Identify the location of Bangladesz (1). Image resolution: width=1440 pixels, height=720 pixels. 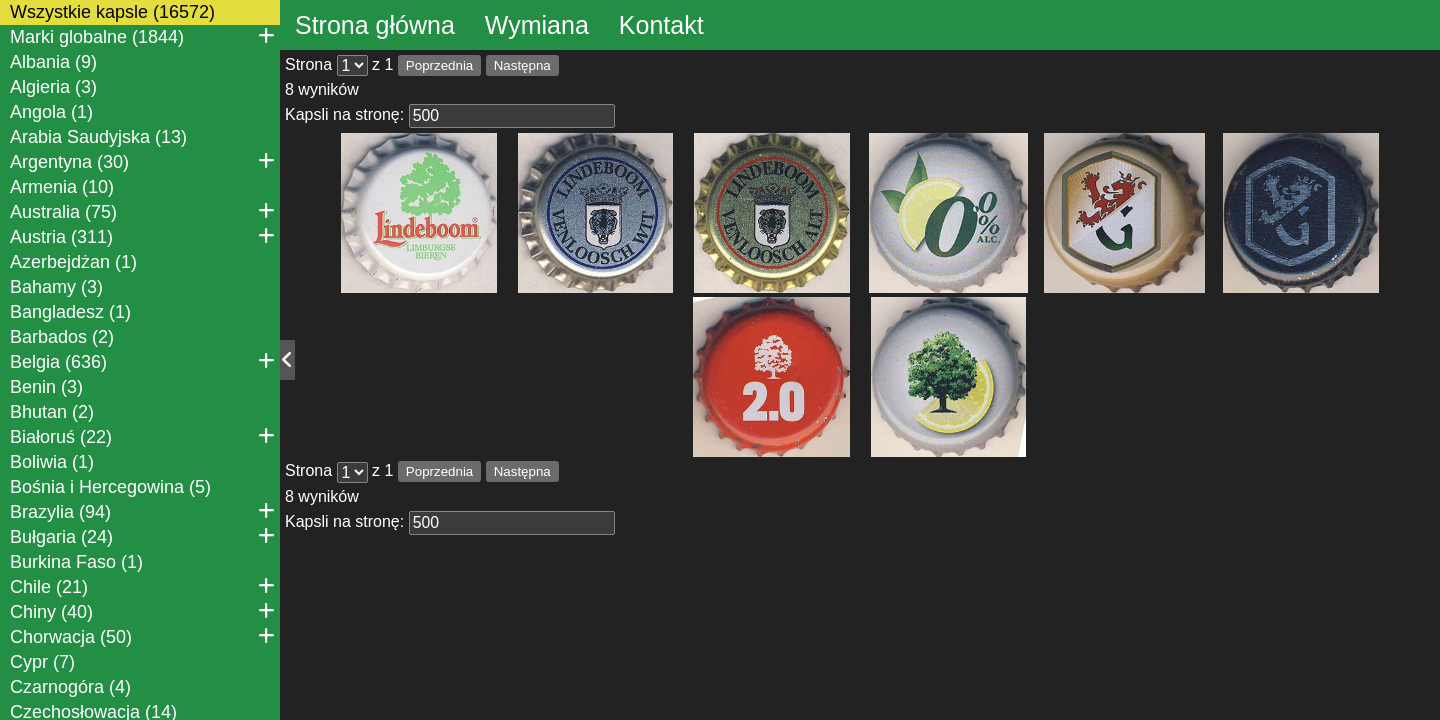
(70, 312).